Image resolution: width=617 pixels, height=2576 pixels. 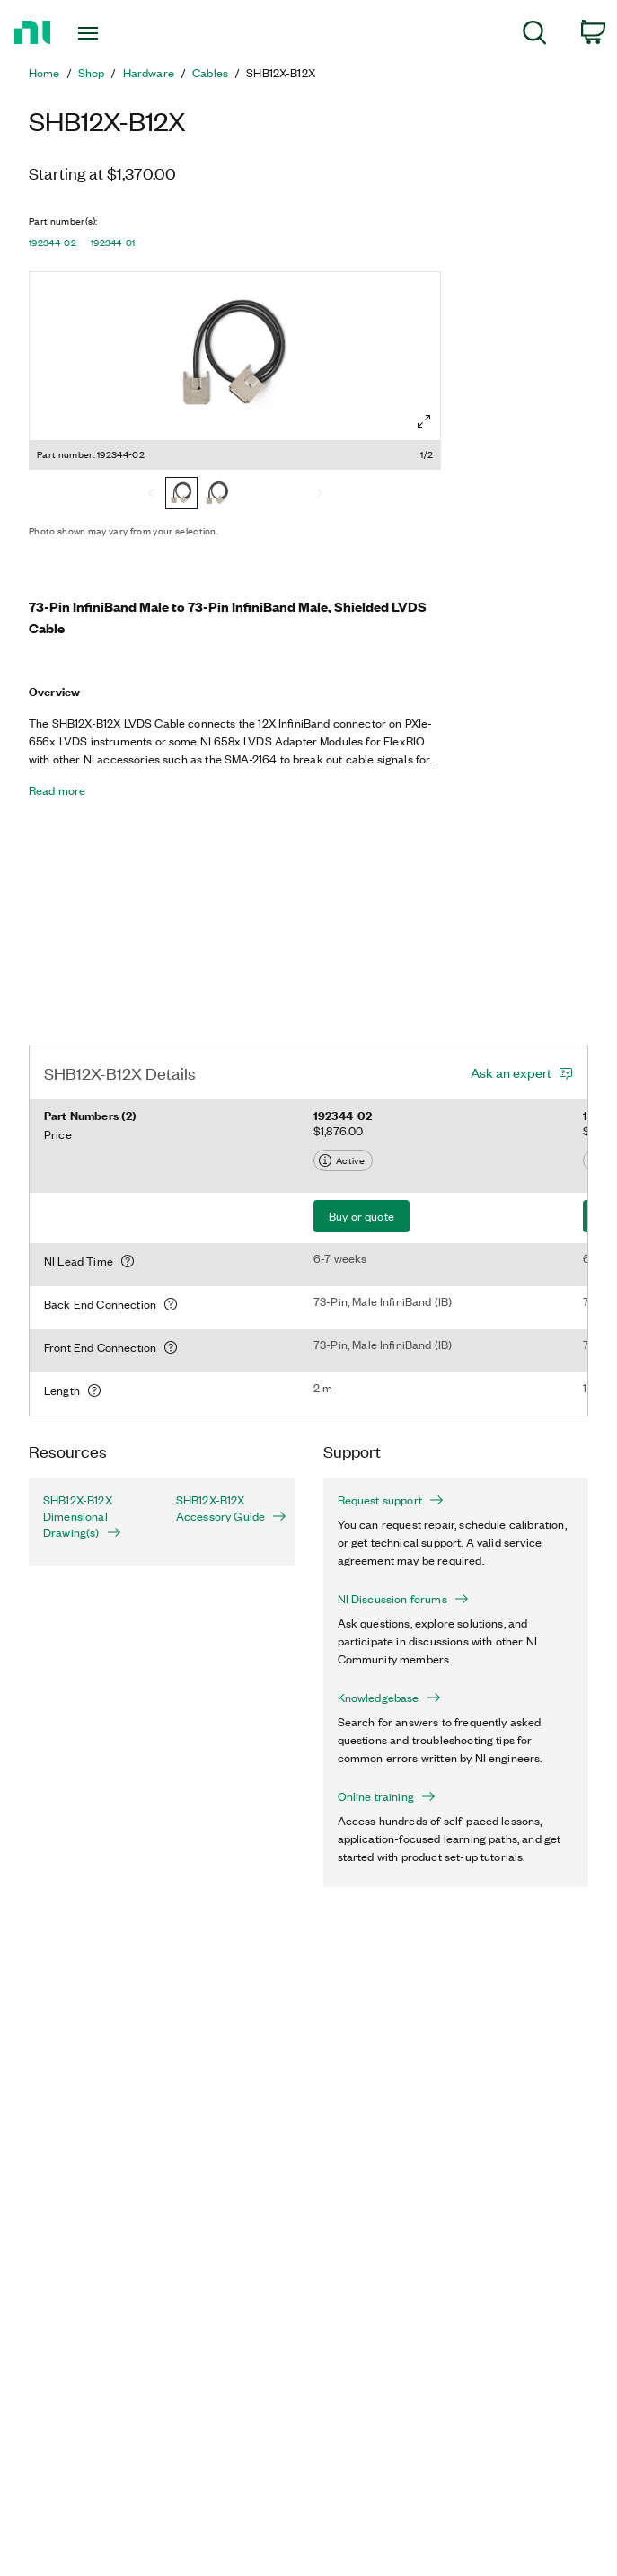 I want to click on Home, so click(x=44, y=73).